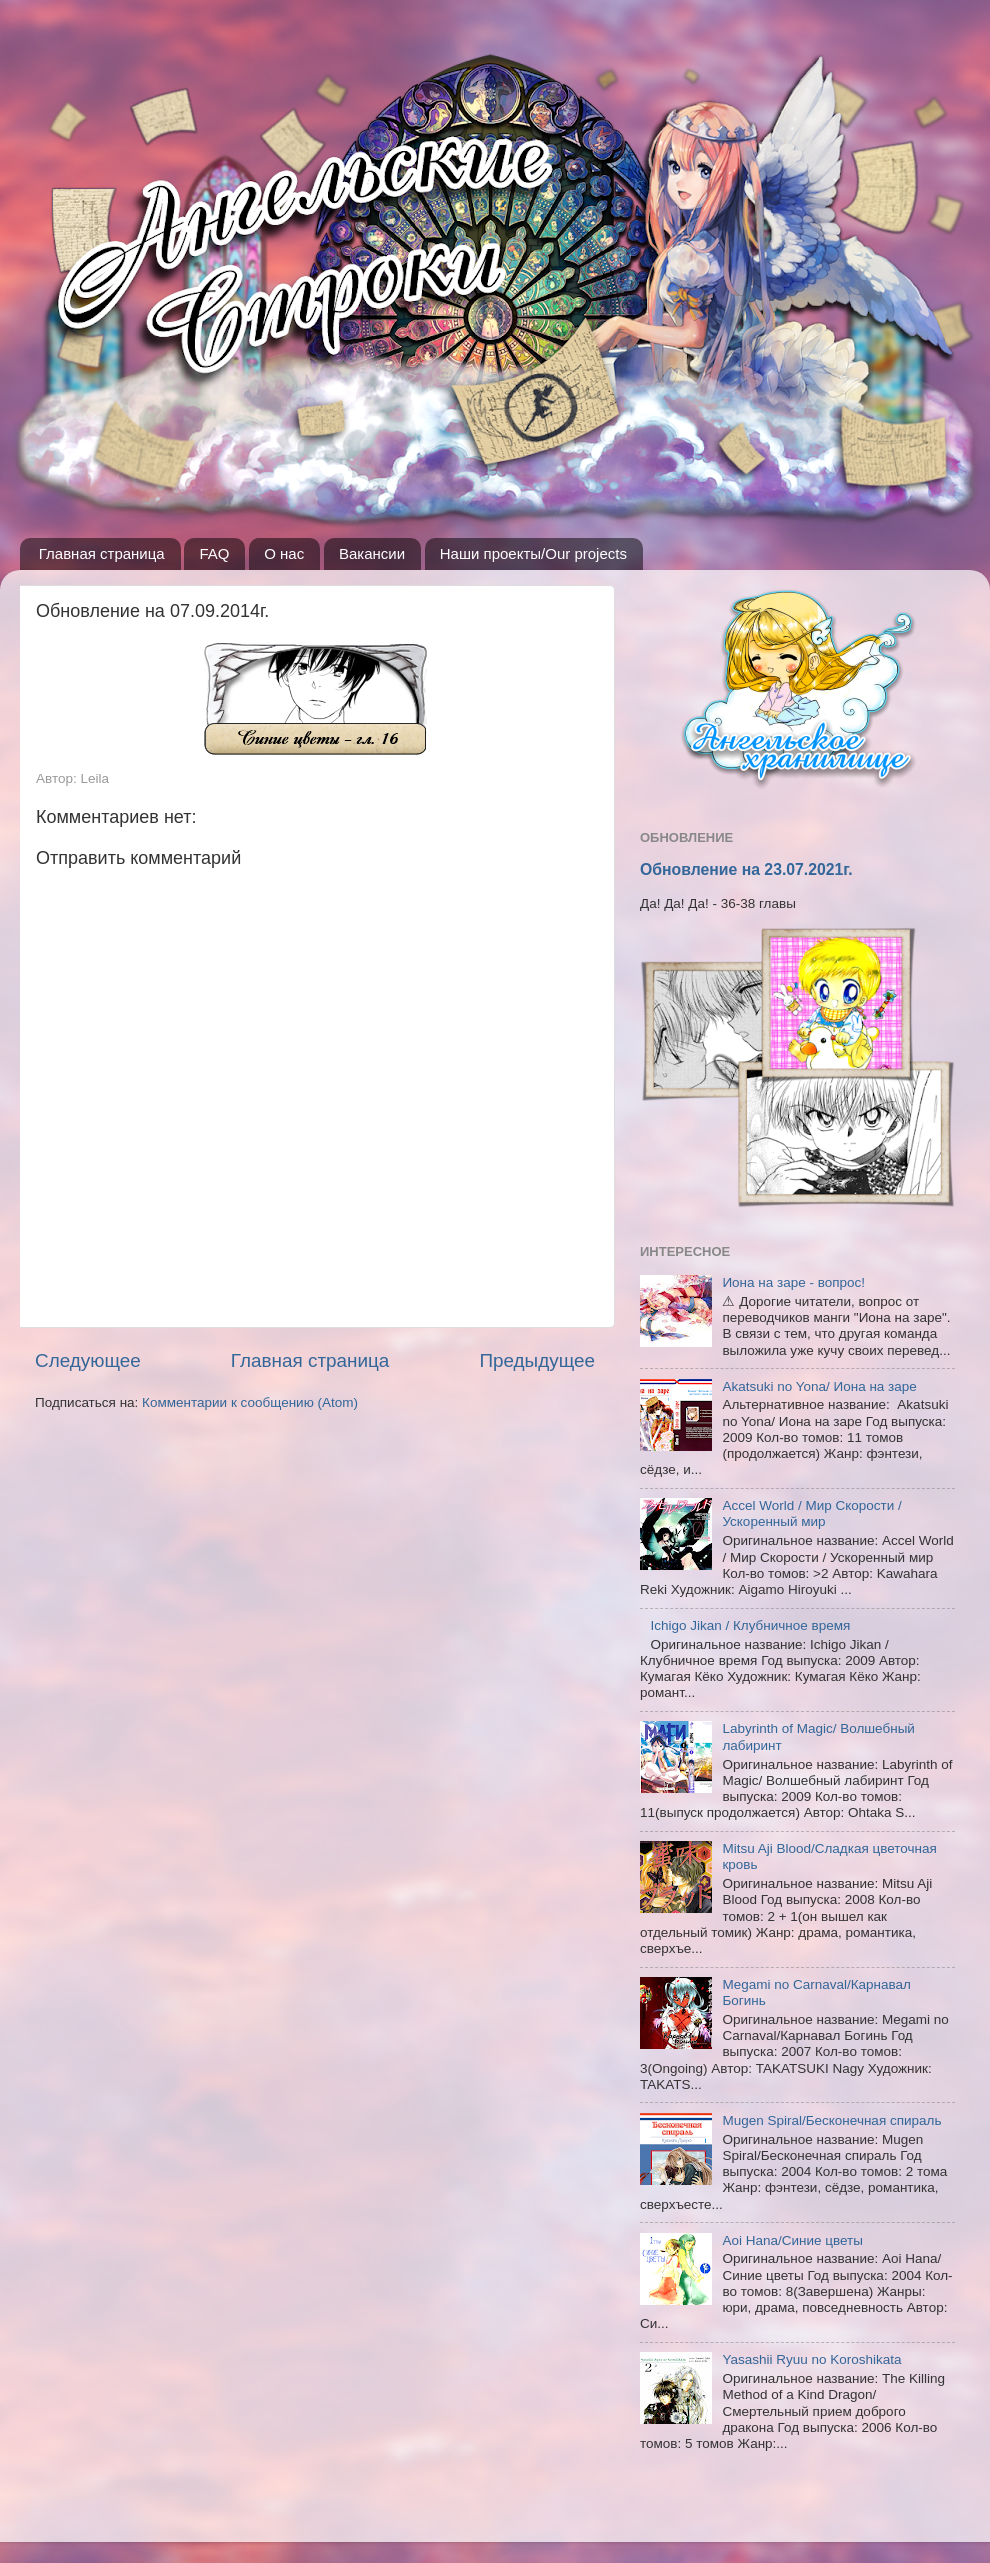 Image resolution: width=990 pixels, height=2563 pixels. What do you see at coordinates (746, 869) in the screenshot?
I see `Обновление на 23.07.2021г.` at bounding box center [746, 869].